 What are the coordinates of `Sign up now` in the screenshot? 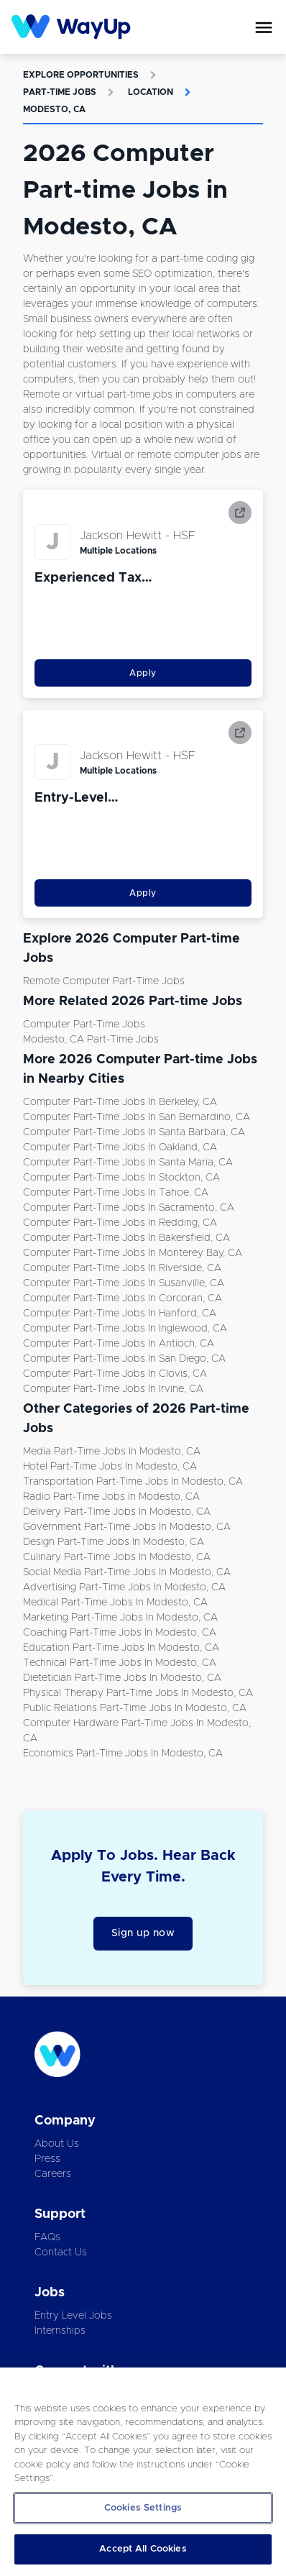 It's located at (143, 1933).